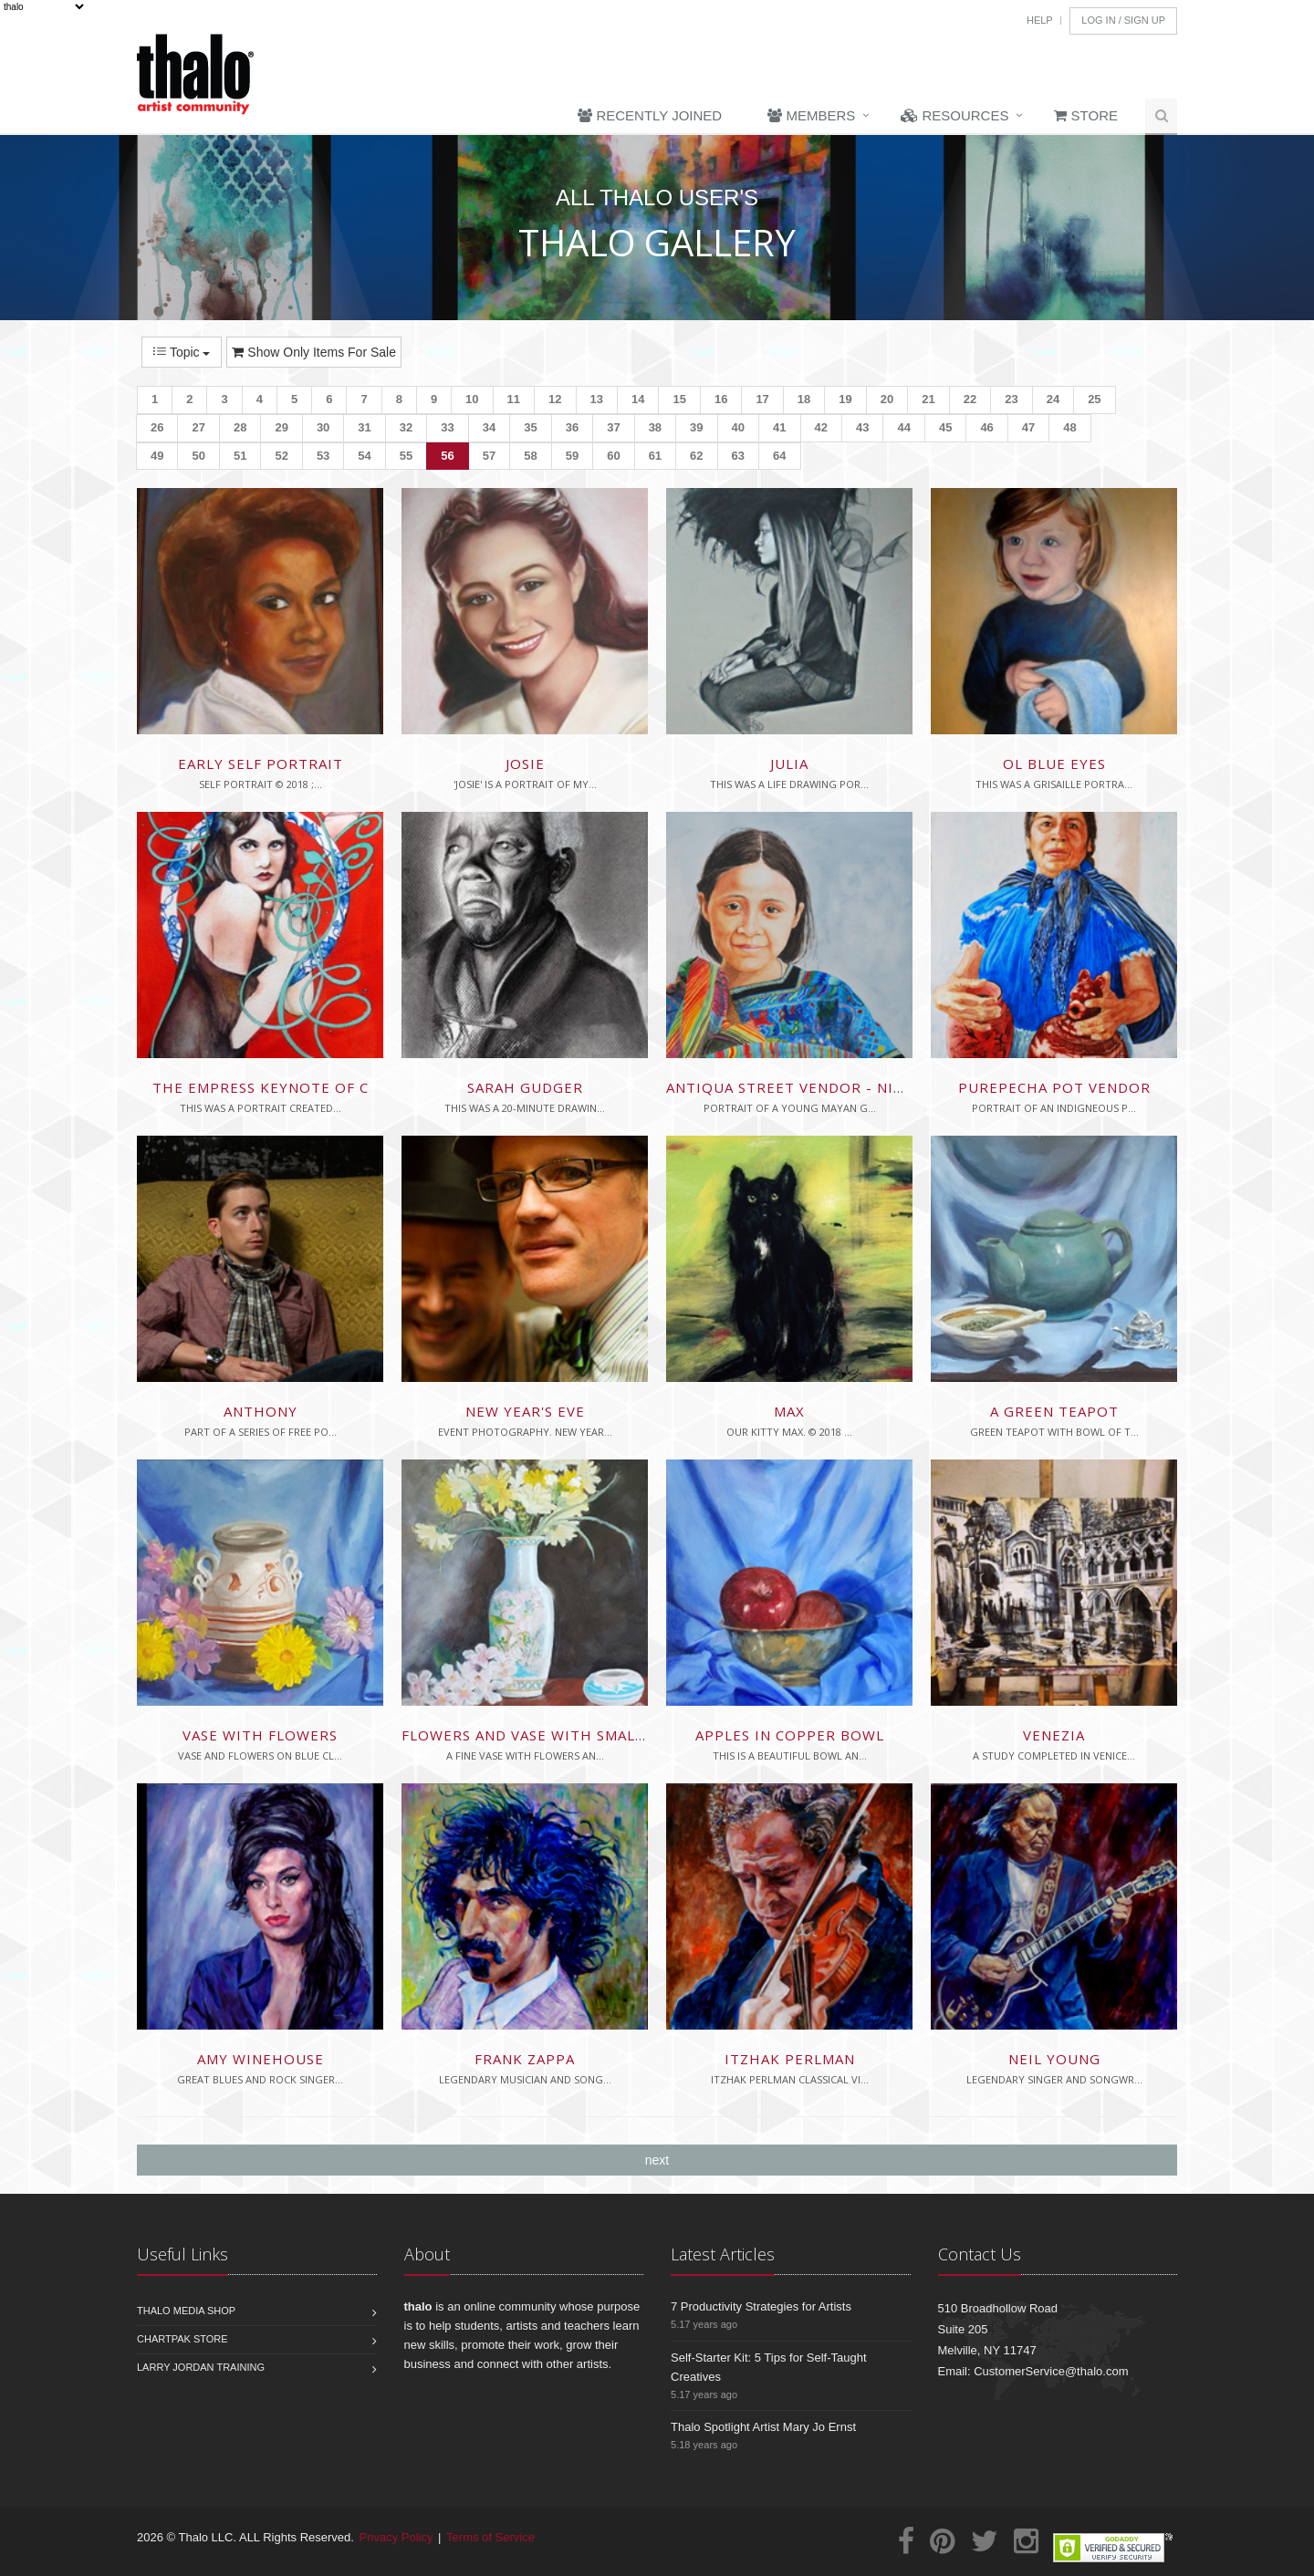 Image resolution: width=1314 pixels, height=2576 pixels. What do you see at coordinates (887, 399) in the screenshot?
I see `20` at bounding box center [887, 399].